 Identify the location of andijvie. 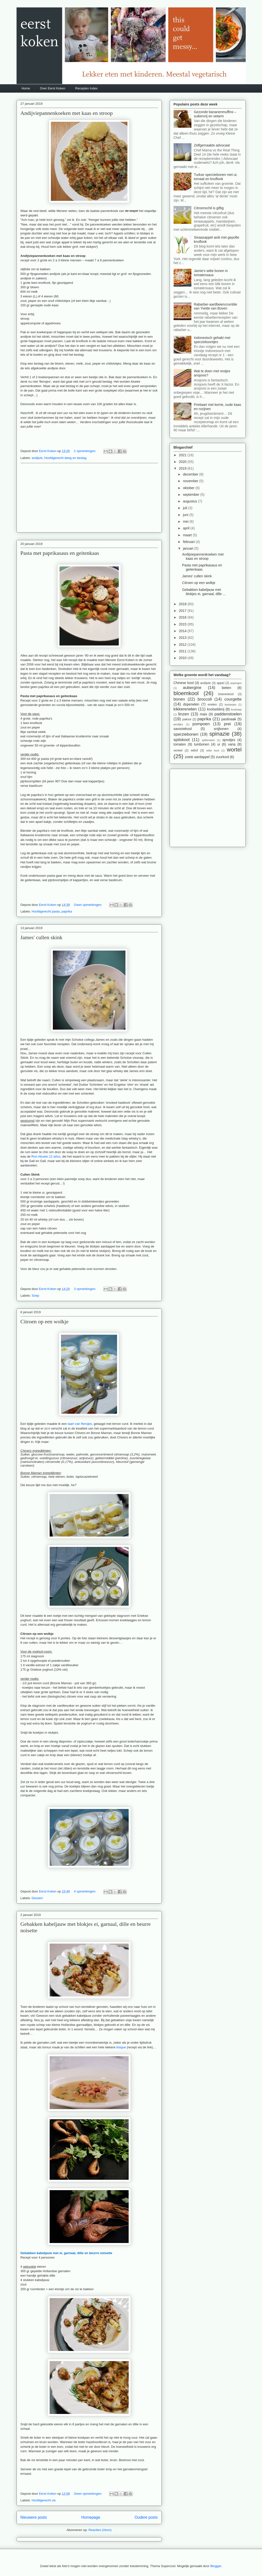
(37, 458).